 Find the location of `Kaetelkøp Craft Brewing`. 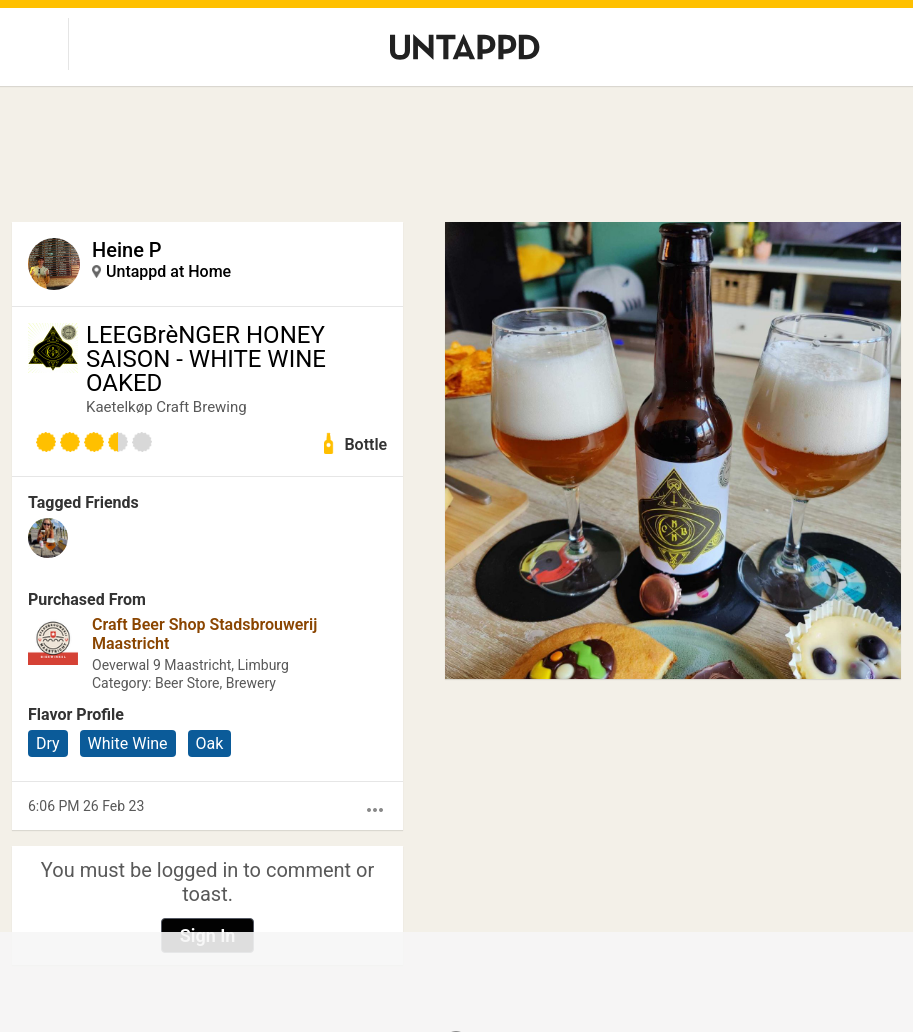

Kaetelkøp Craft Brewing is located at coordinates (166, 407).